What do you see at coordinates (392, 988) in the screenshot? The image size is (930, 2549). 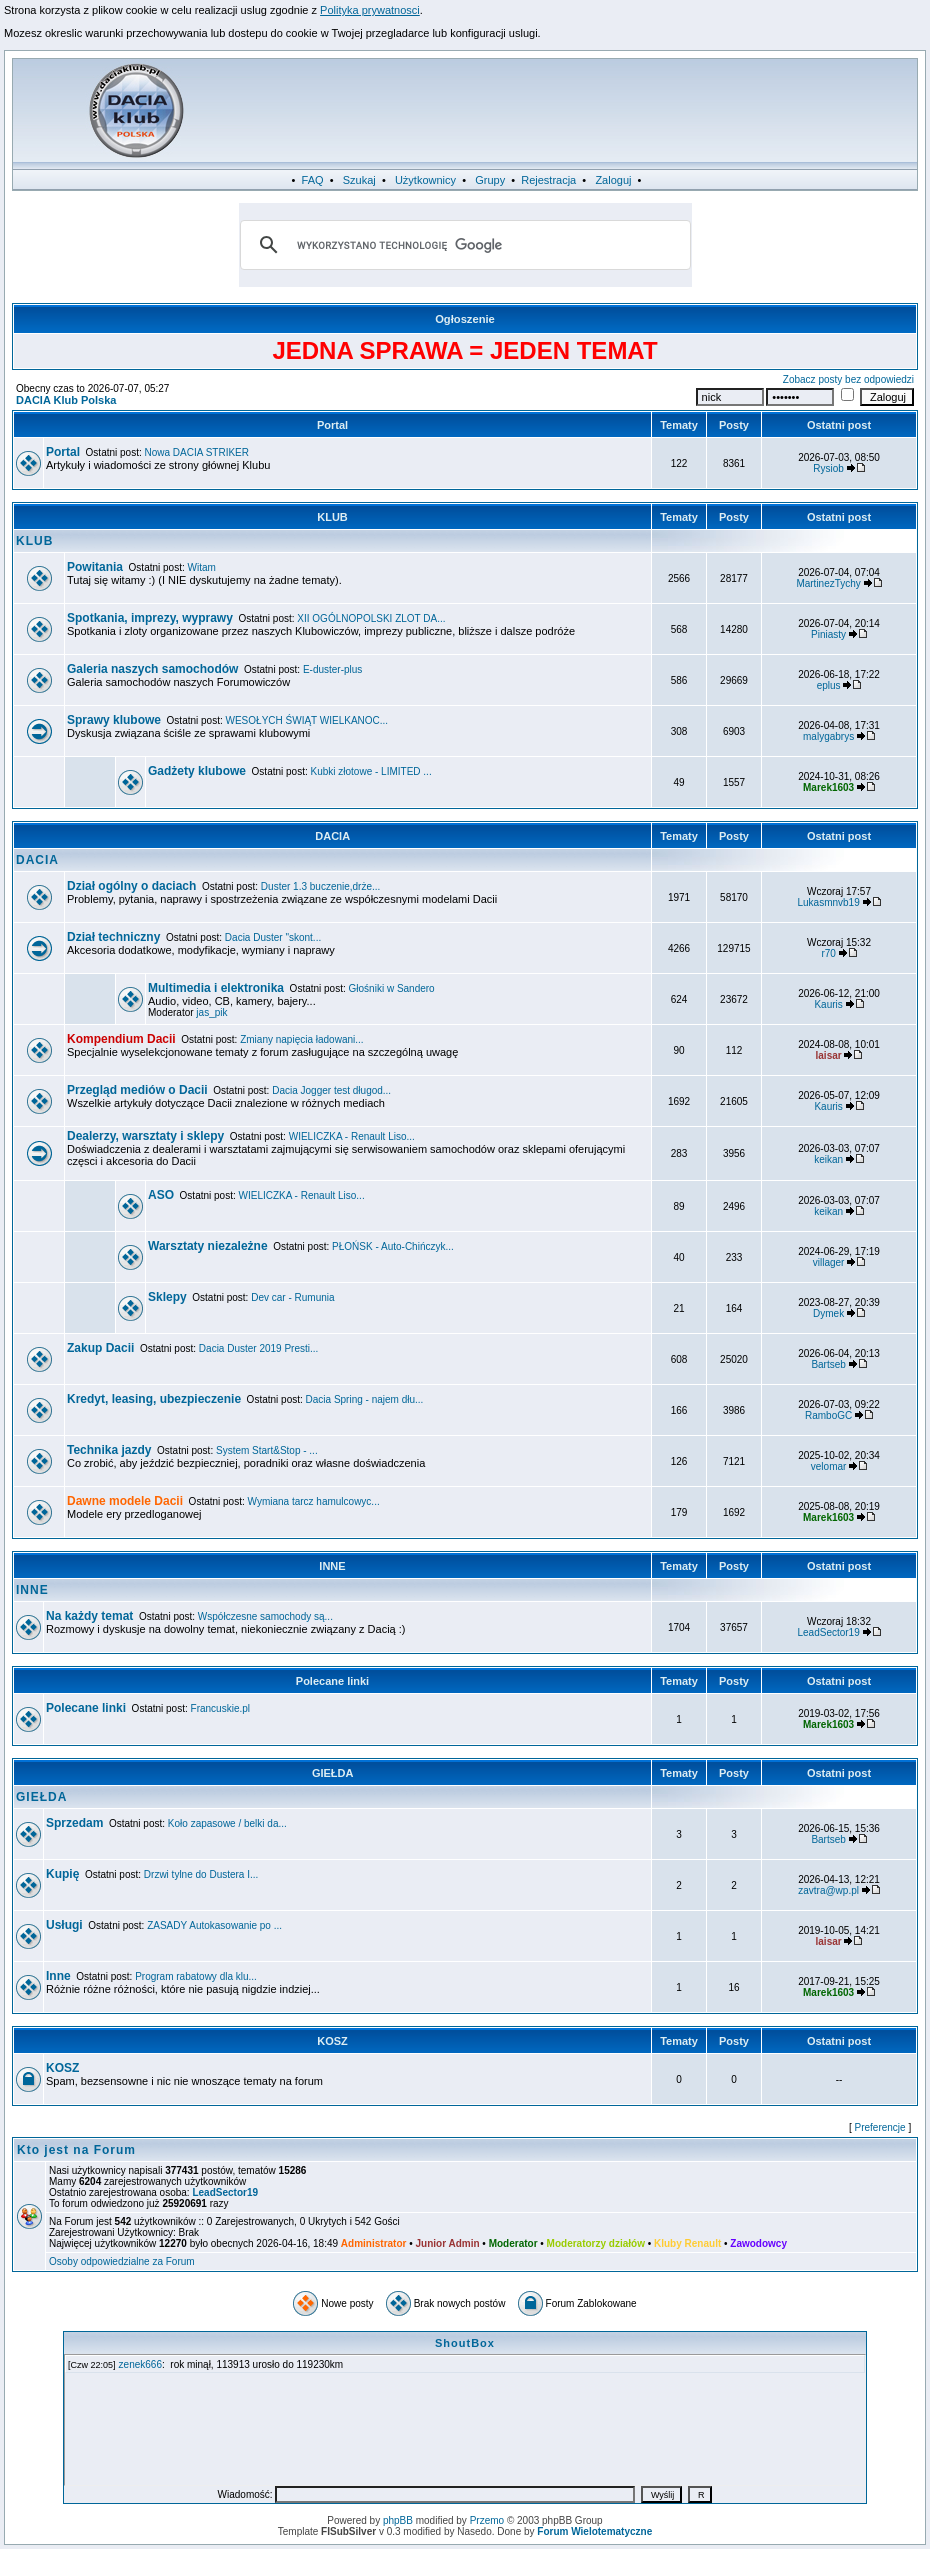 I see `Głośniki w Sandero` at bounding box center [392, 988].